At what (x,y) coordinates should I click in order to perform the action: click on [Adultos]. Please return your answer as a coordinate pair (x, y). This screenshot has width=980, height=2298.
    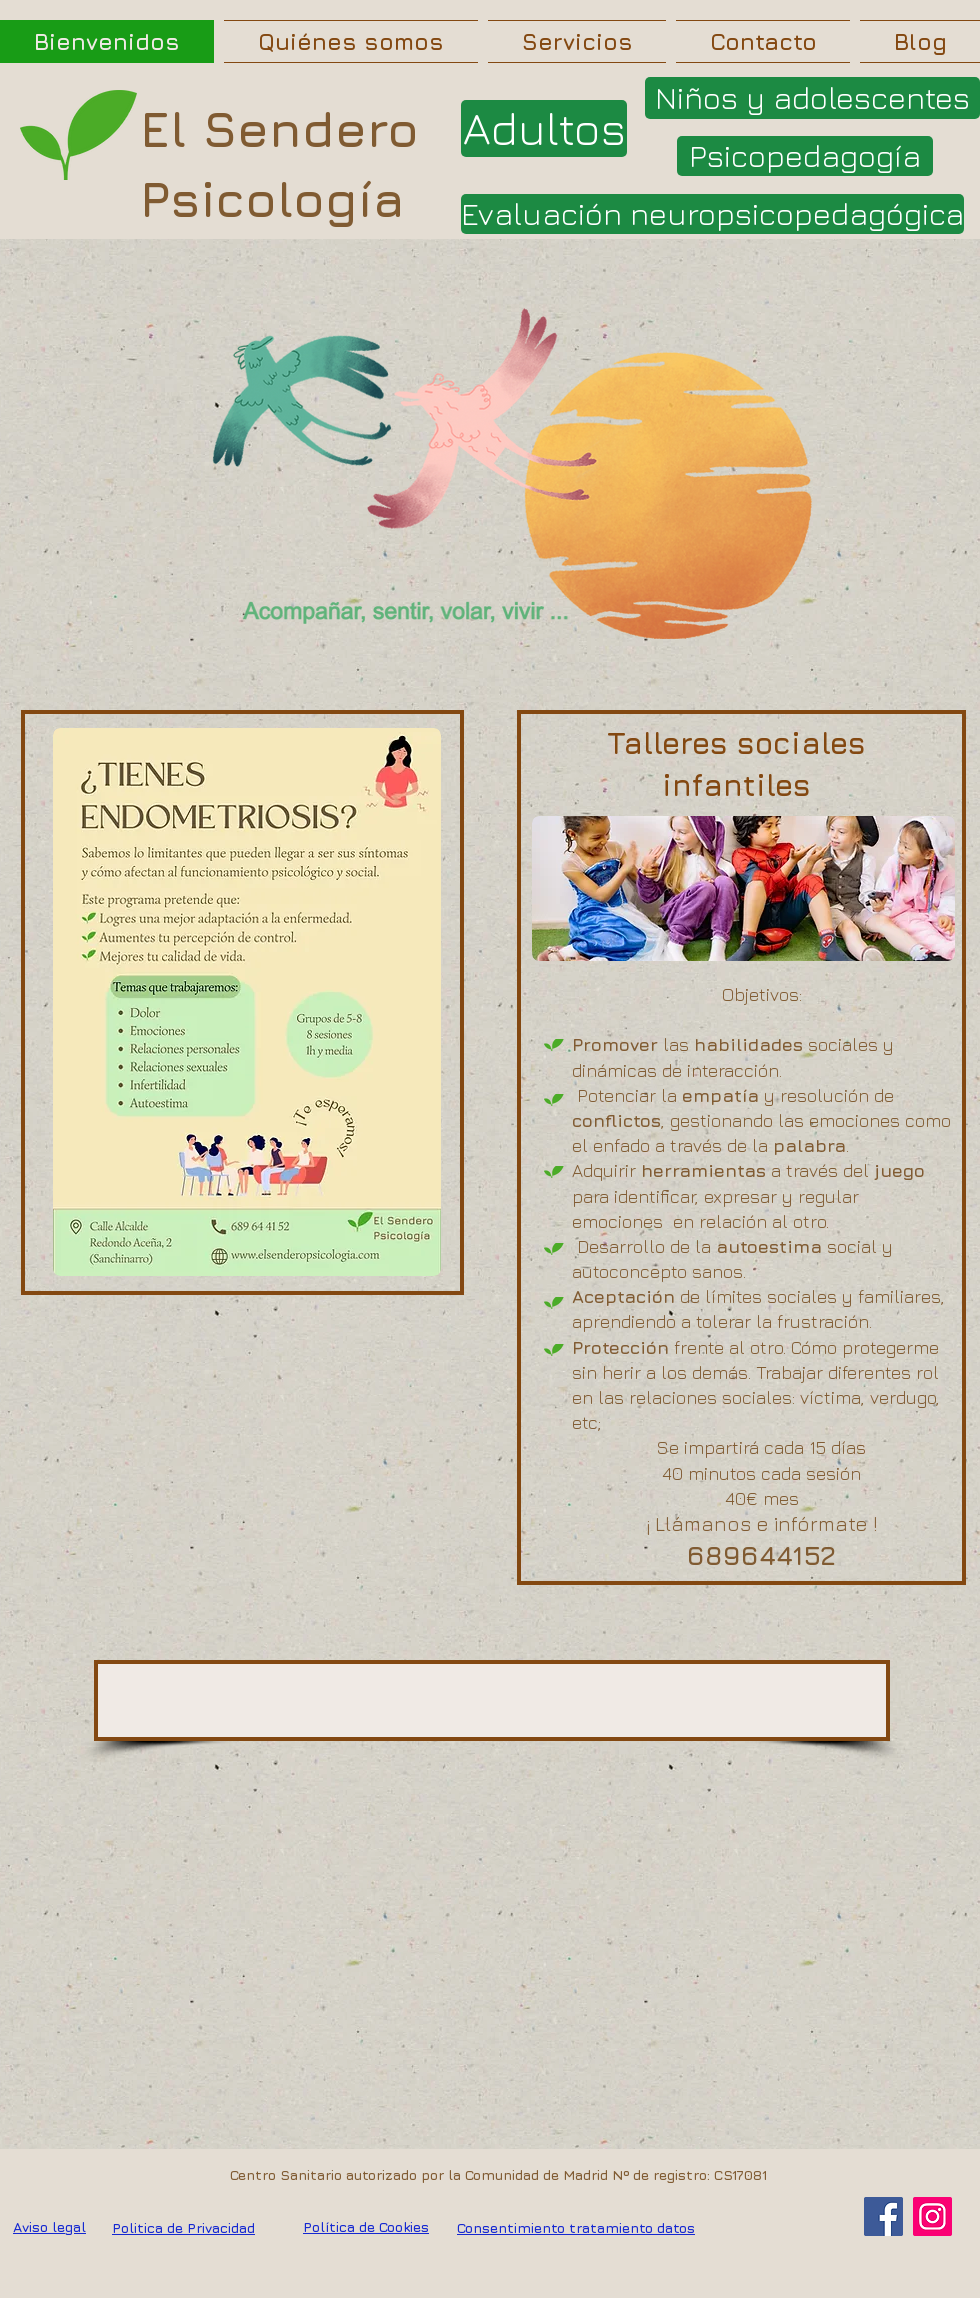
    Looking at the image, I should click on (544, 128).